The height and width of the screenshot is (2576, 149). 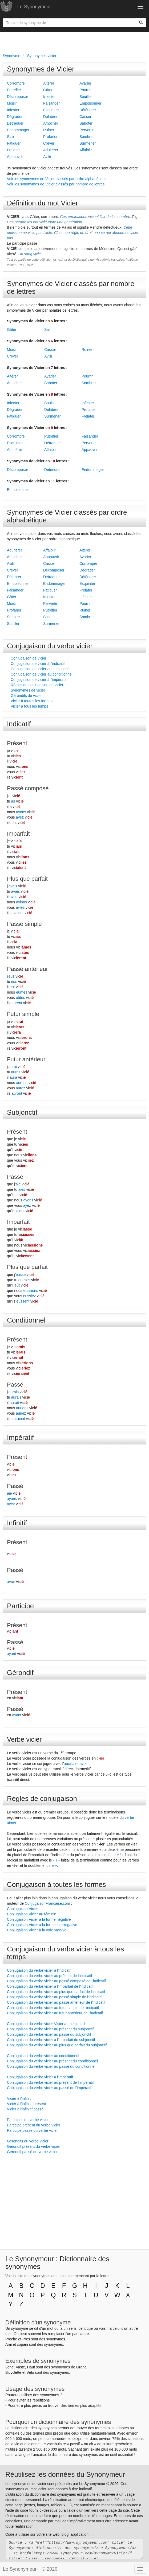 What do you see at coordinates (32, 2152) in the screenshot?
I see `Gérondif passé du verbe vicier` at bounding box center [32, 2152].